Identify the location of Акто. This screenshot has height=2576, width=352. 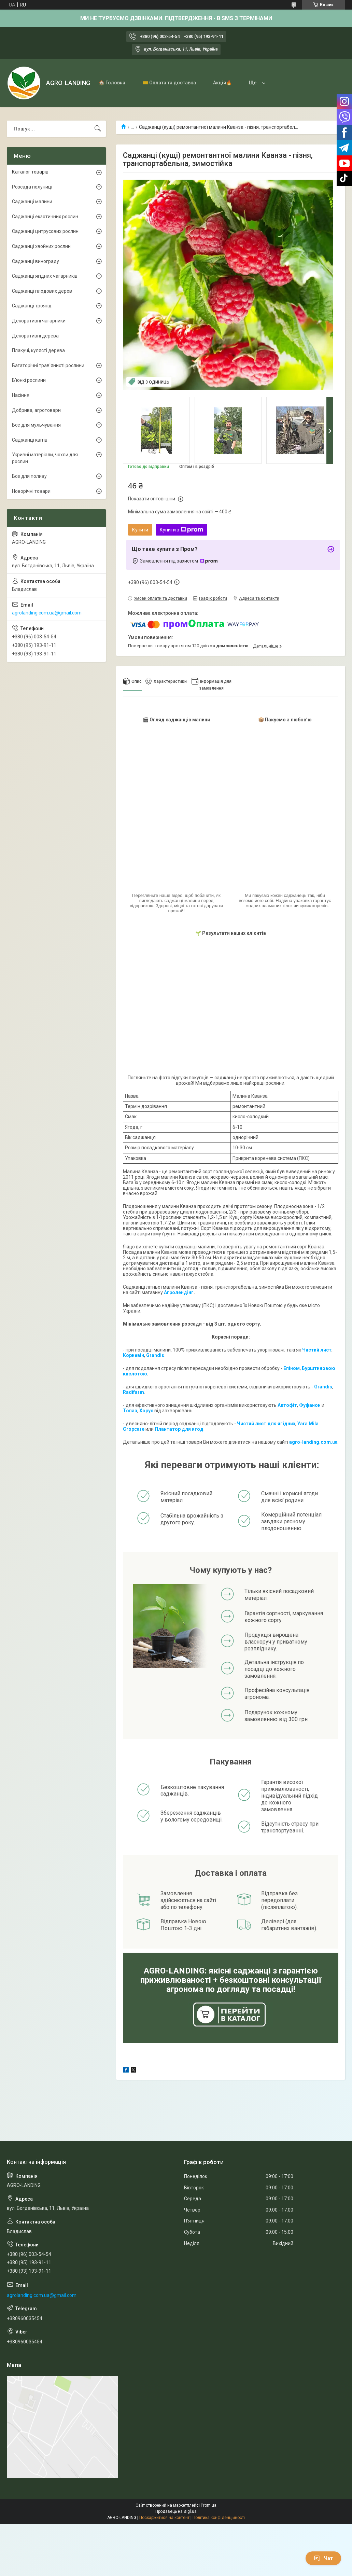
(283, 1405).